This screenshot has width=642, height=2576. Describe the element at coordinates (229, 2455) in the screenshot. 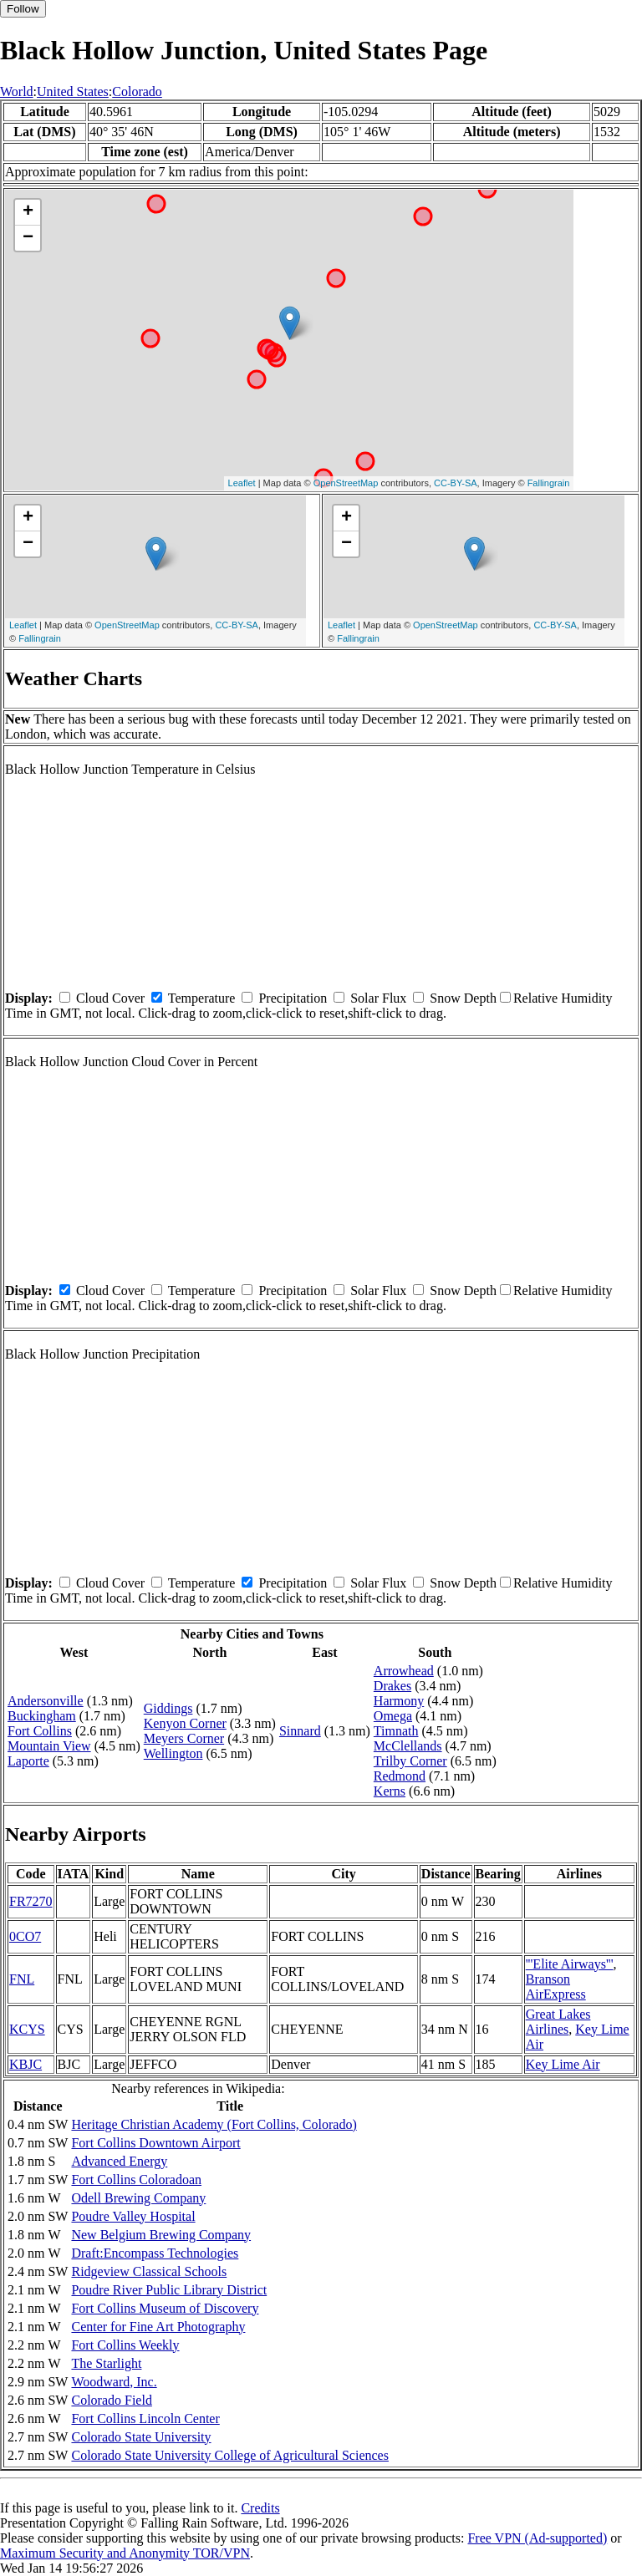

I see `Colorado State University College of Agricultural Sciences` at that location.